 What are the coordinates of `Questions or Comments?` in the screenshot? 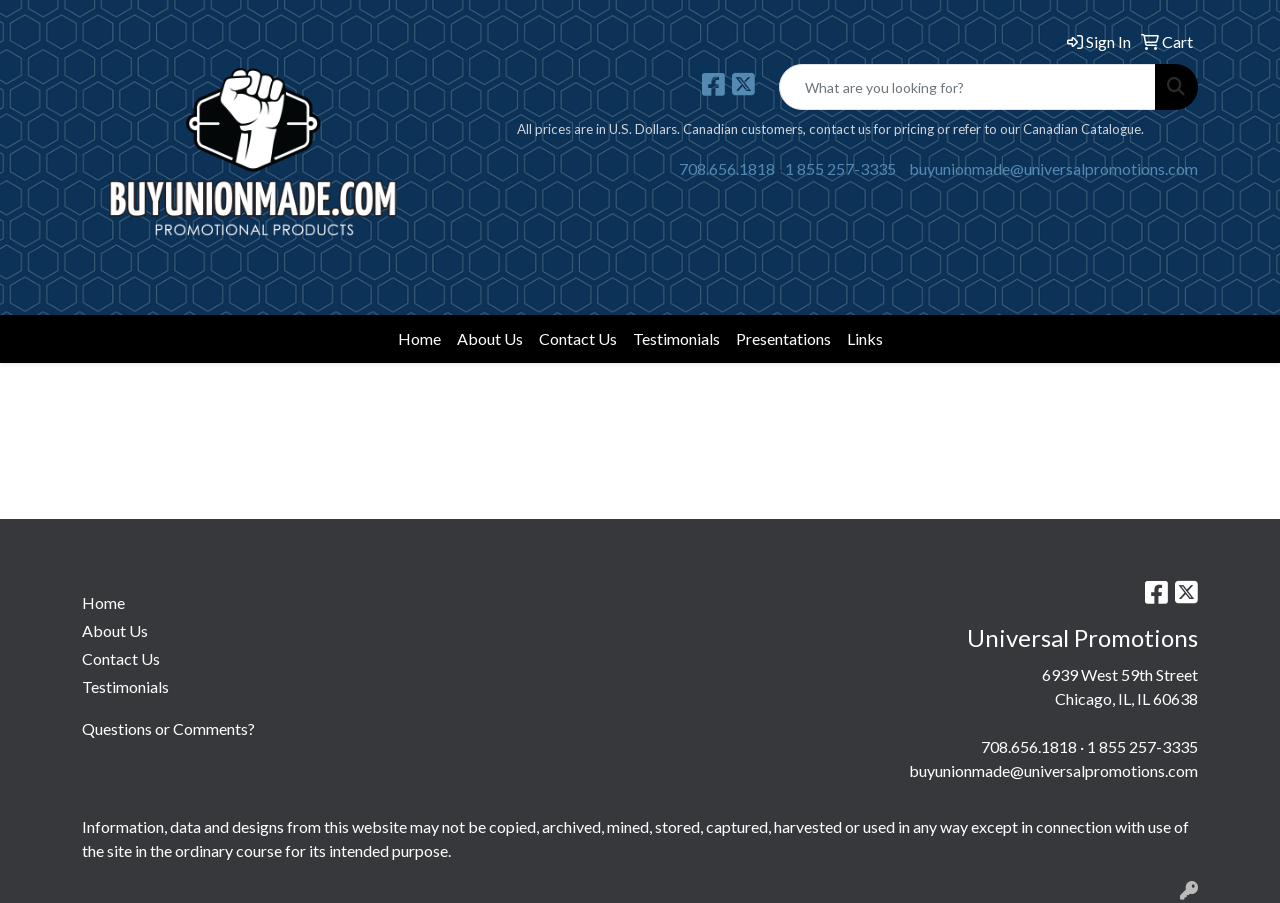 It's located at (168, 728).